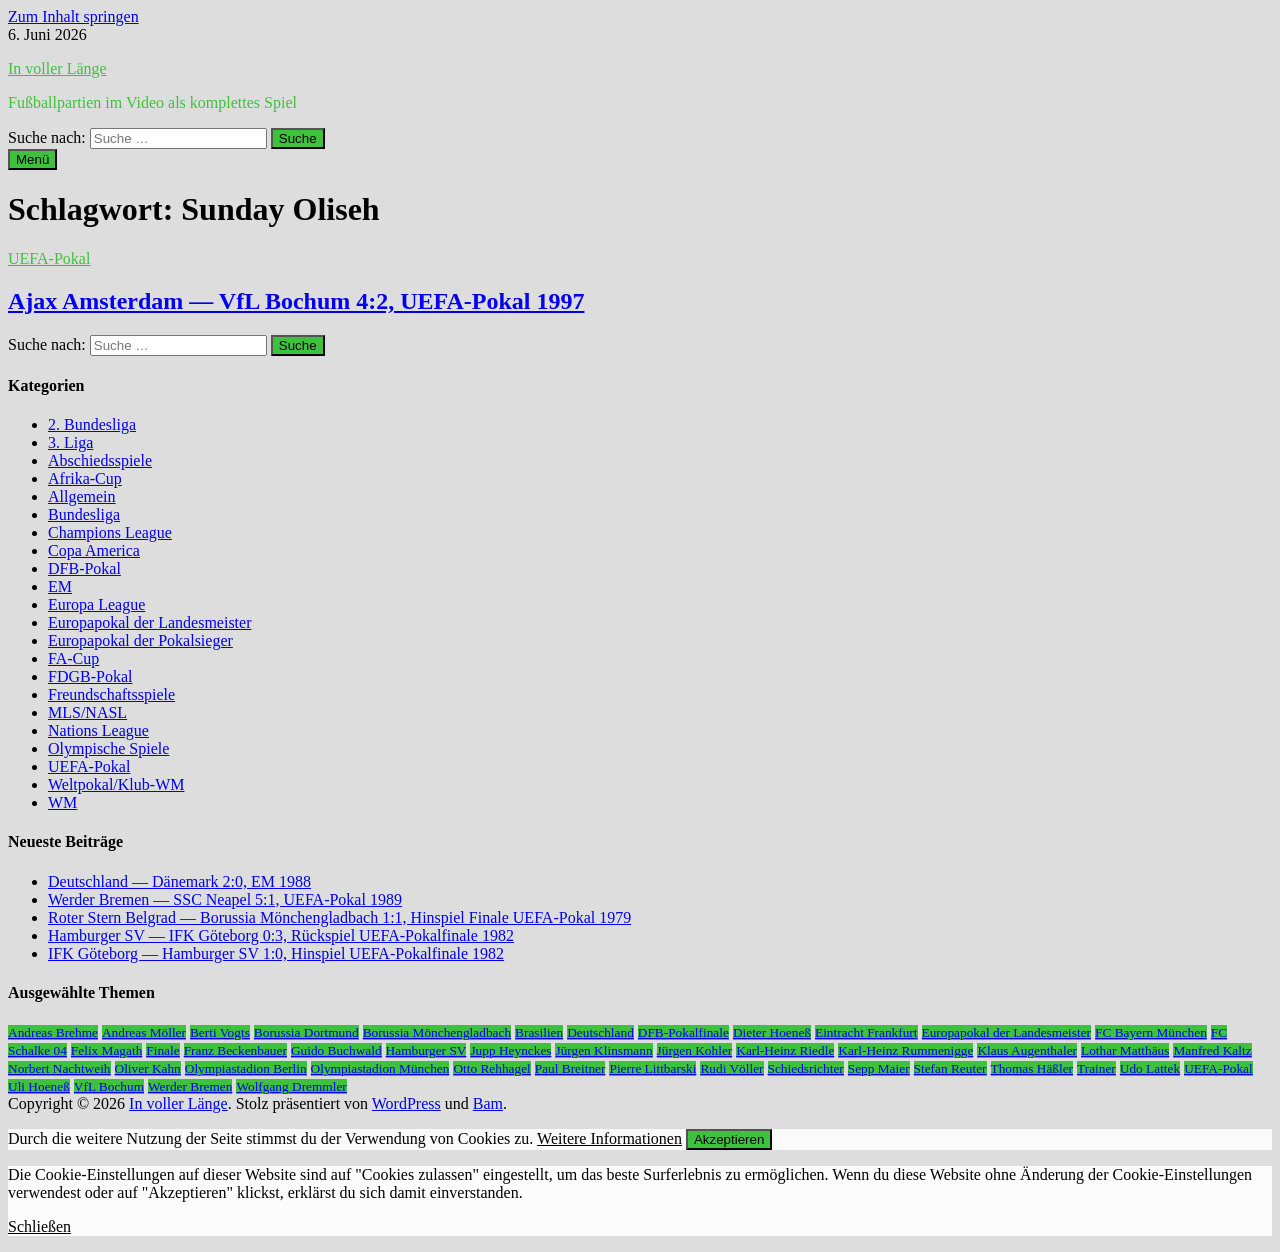 The height and width of the screenshot is (1252, 1280). I want to click on Finale, so click(162, 1050).